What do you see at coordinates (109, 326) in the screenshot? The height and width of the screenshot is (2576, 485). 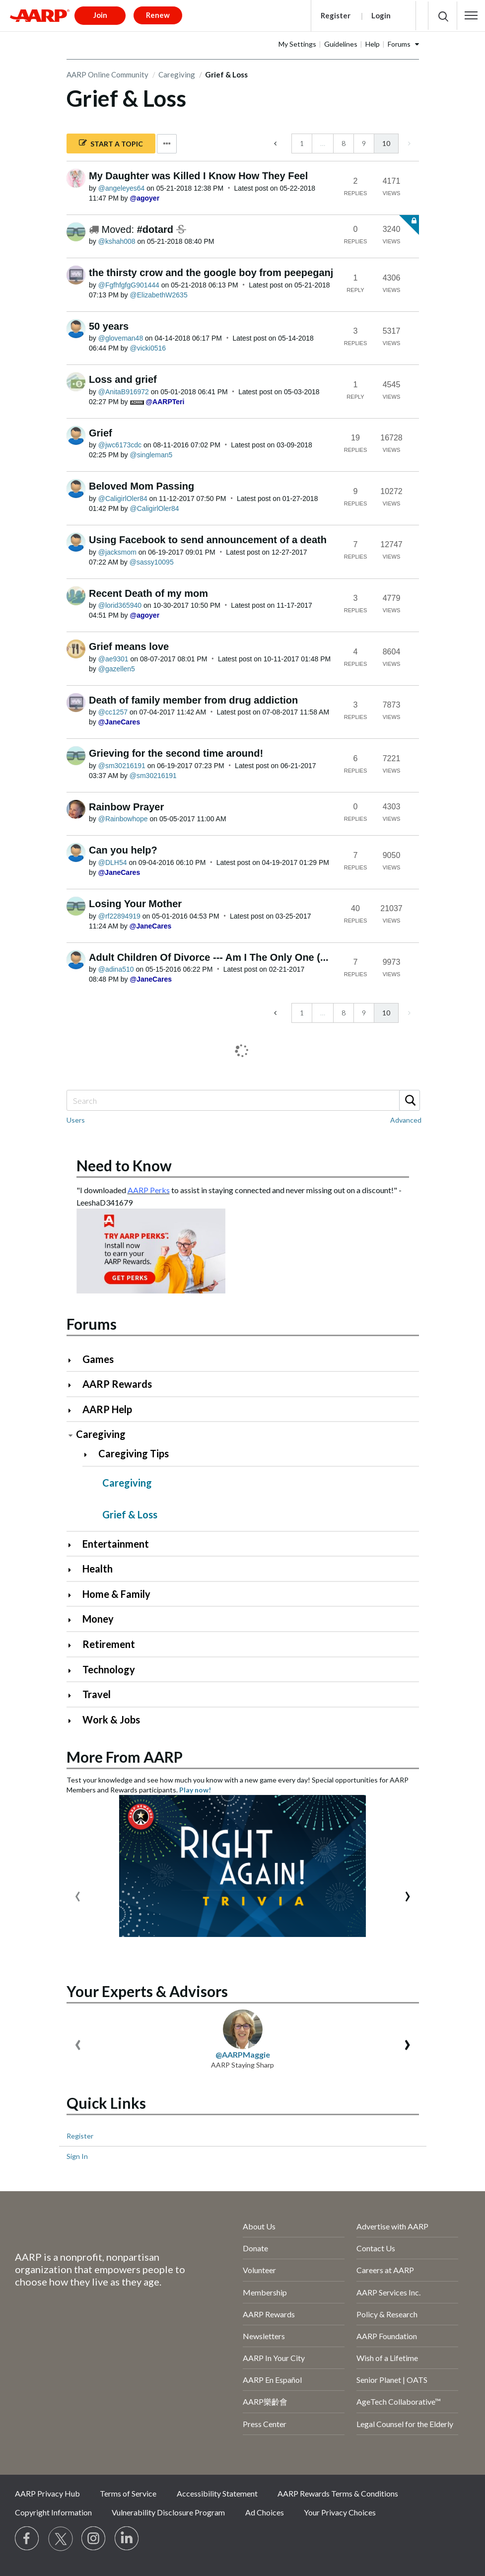 I see `50 years` at bounding box center [109, 326].